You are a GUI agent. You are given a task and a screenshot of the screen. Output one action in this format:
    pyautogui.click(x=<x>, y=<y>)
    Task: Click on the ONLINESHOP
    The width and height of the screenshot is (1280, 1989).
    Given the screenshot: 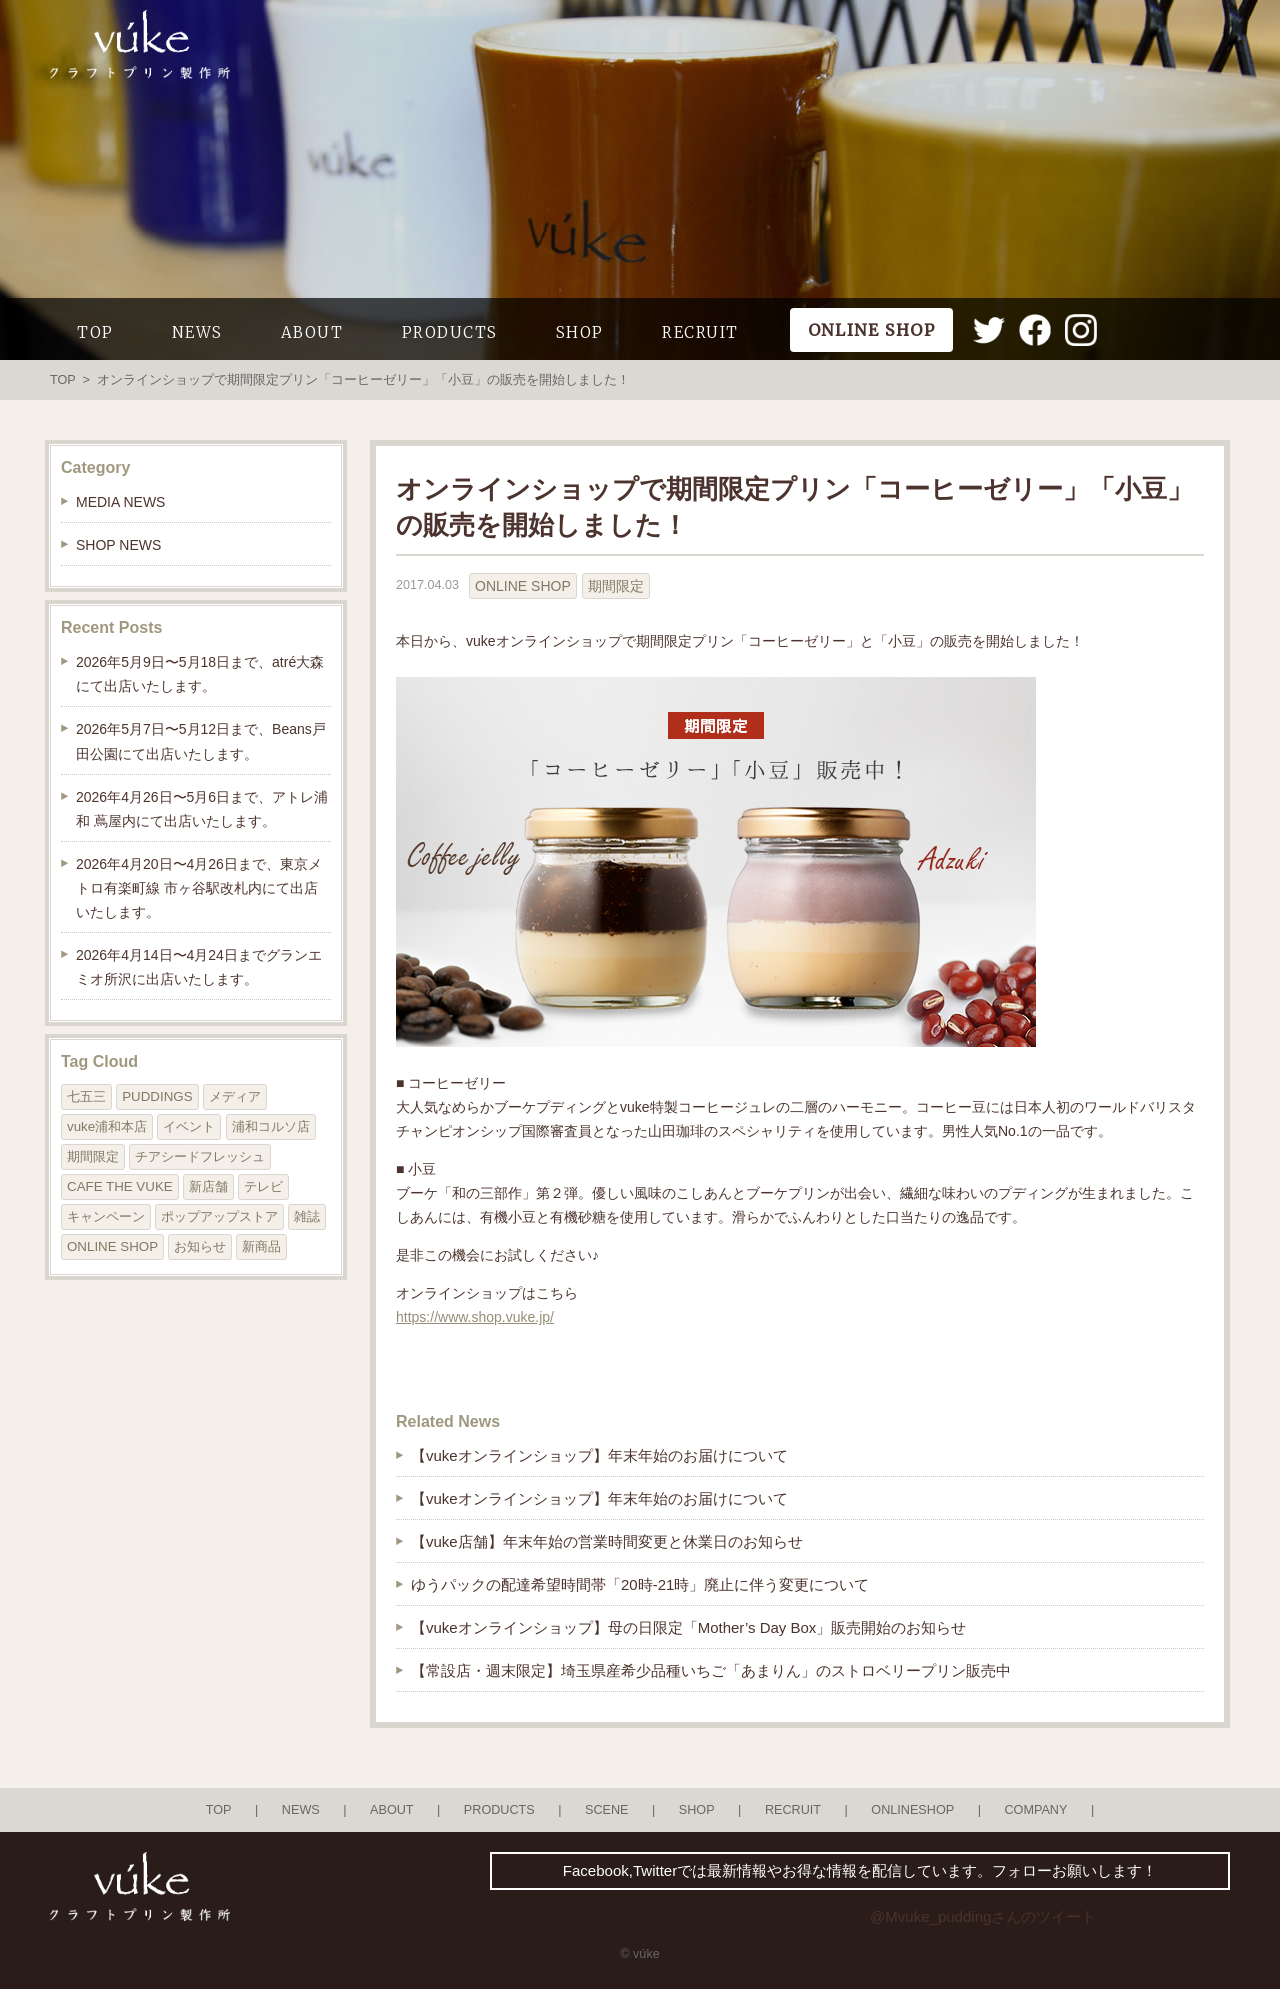 What is the action you would take?
    pyautogui.click(x=912, y=1810)
    